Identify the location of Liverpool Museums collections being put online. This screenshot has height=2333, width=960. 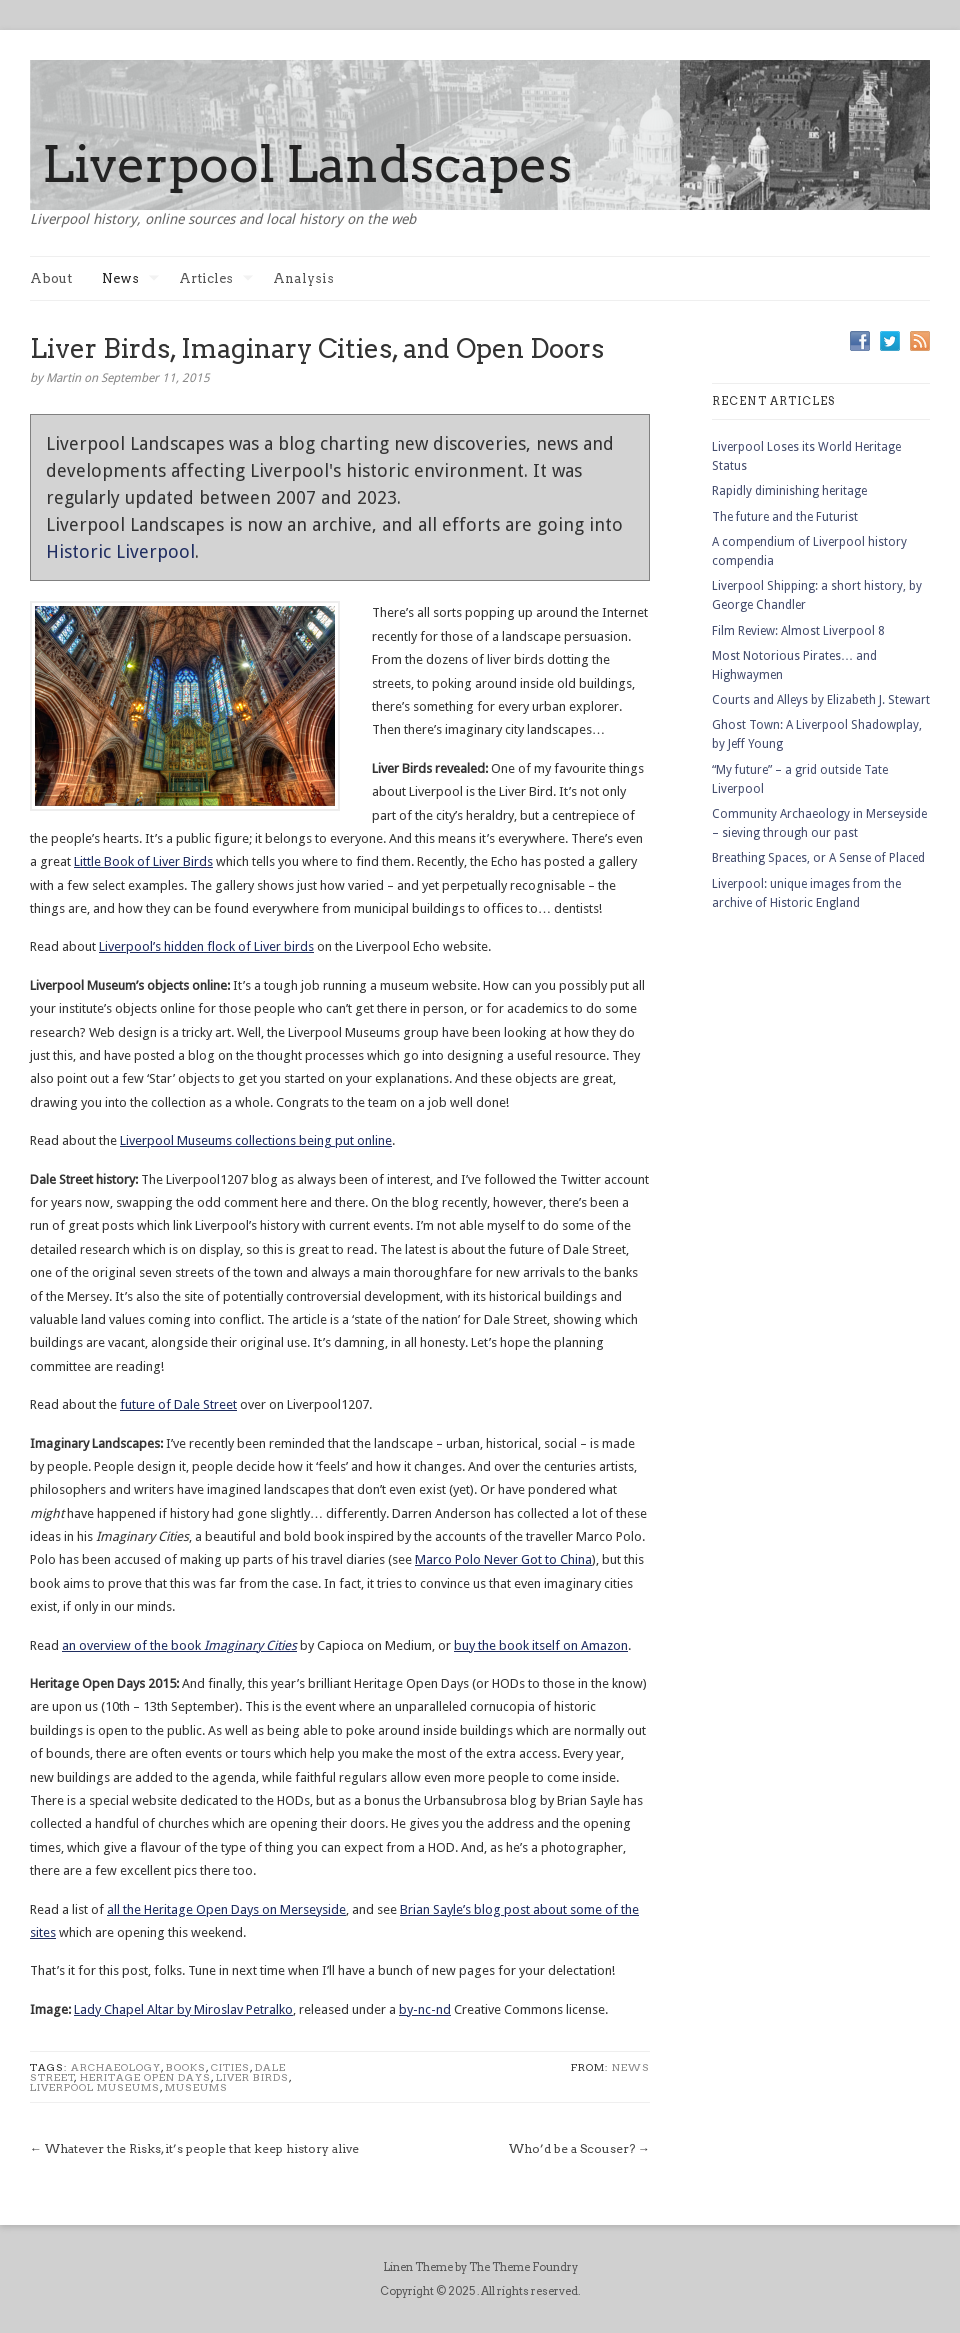
(256, 1140).